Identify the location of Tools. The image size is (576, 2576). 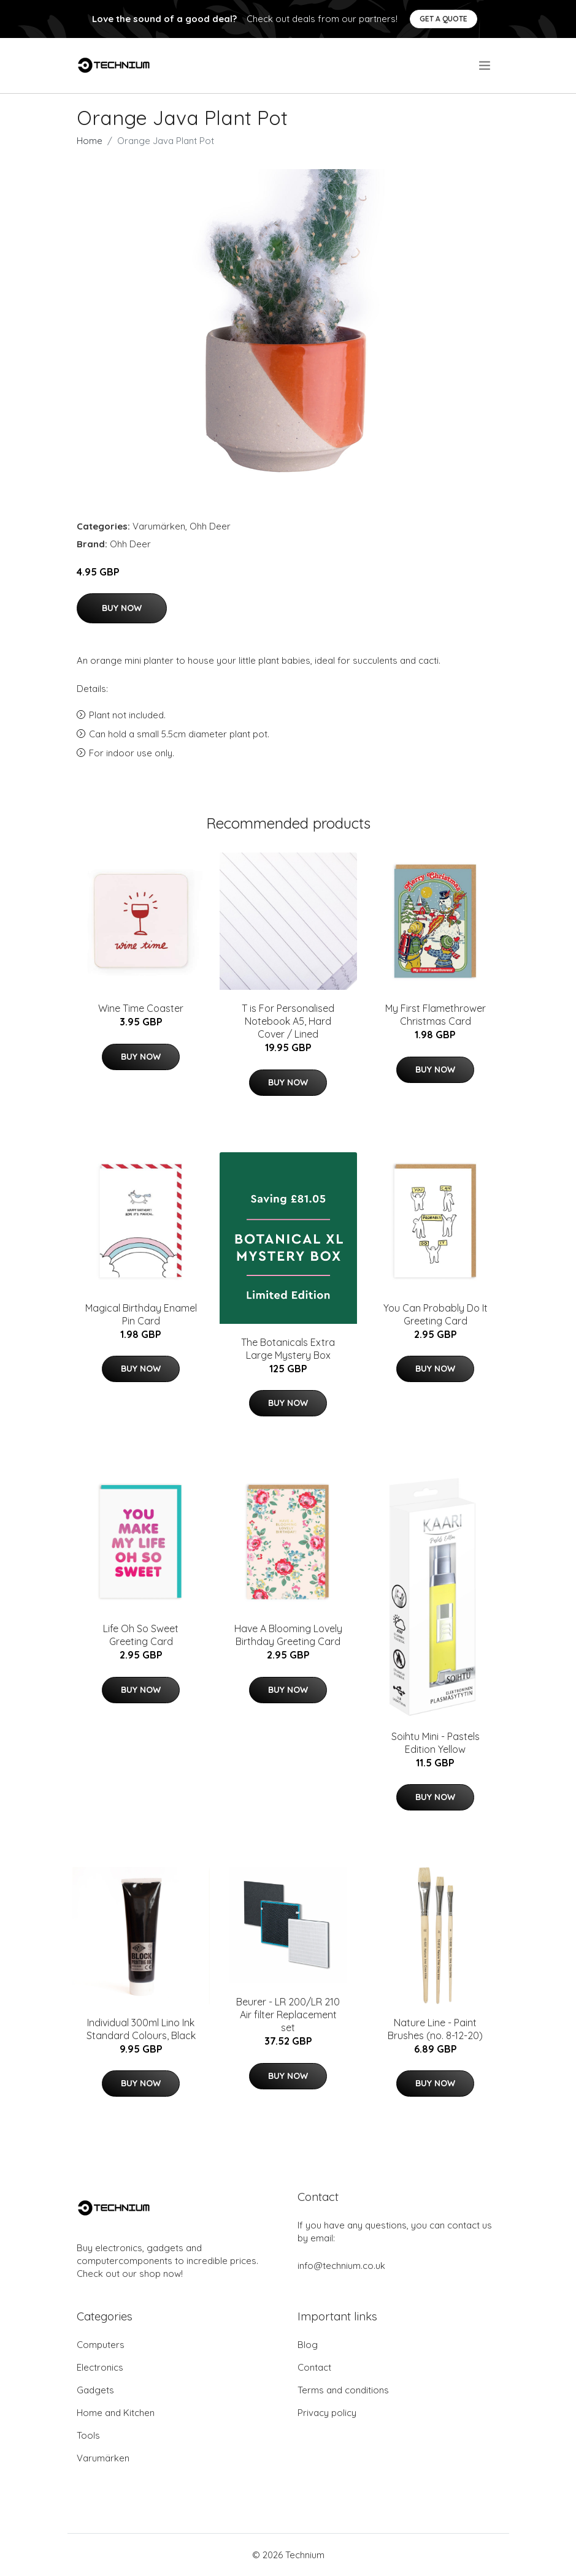
(88, 2435).